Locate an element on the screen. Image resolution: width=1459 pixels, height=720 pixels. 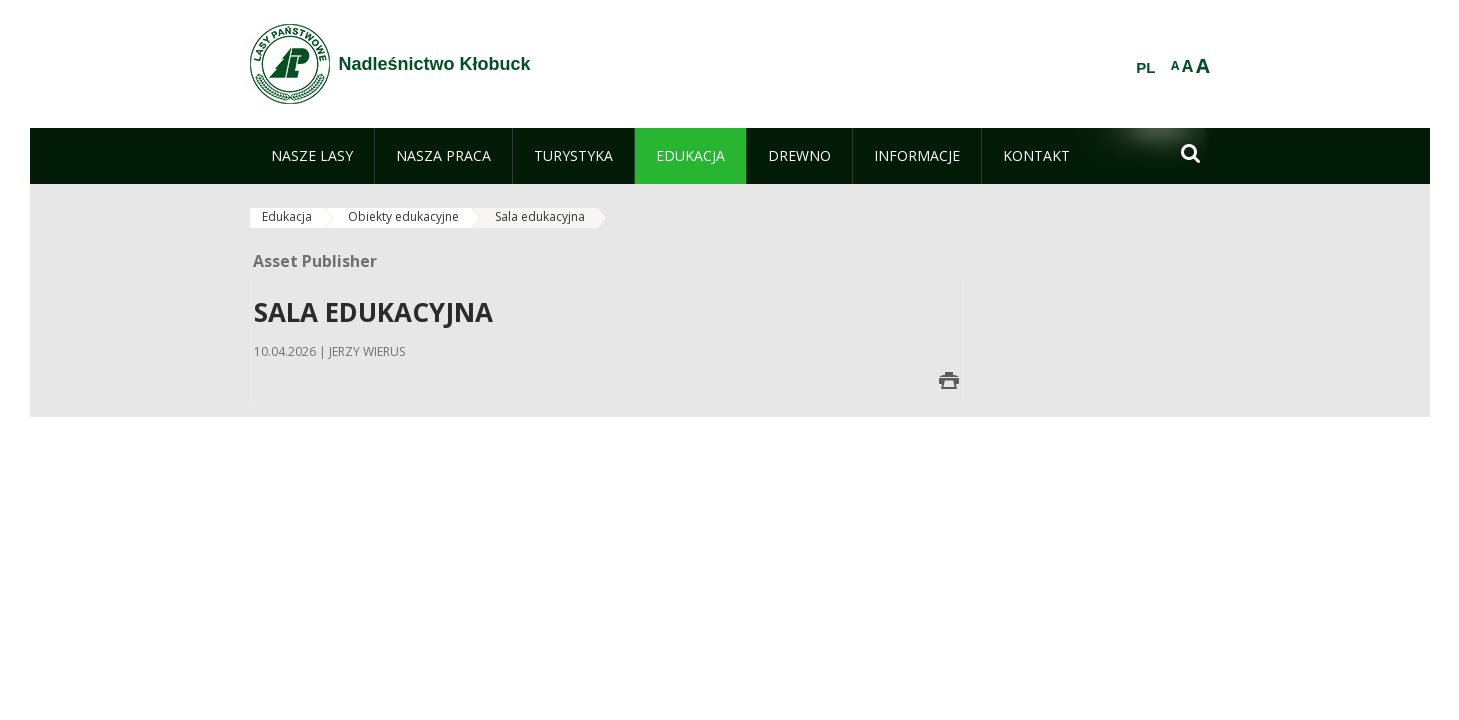
Obiekty edukacyjne is located at coordinates (403, 216).